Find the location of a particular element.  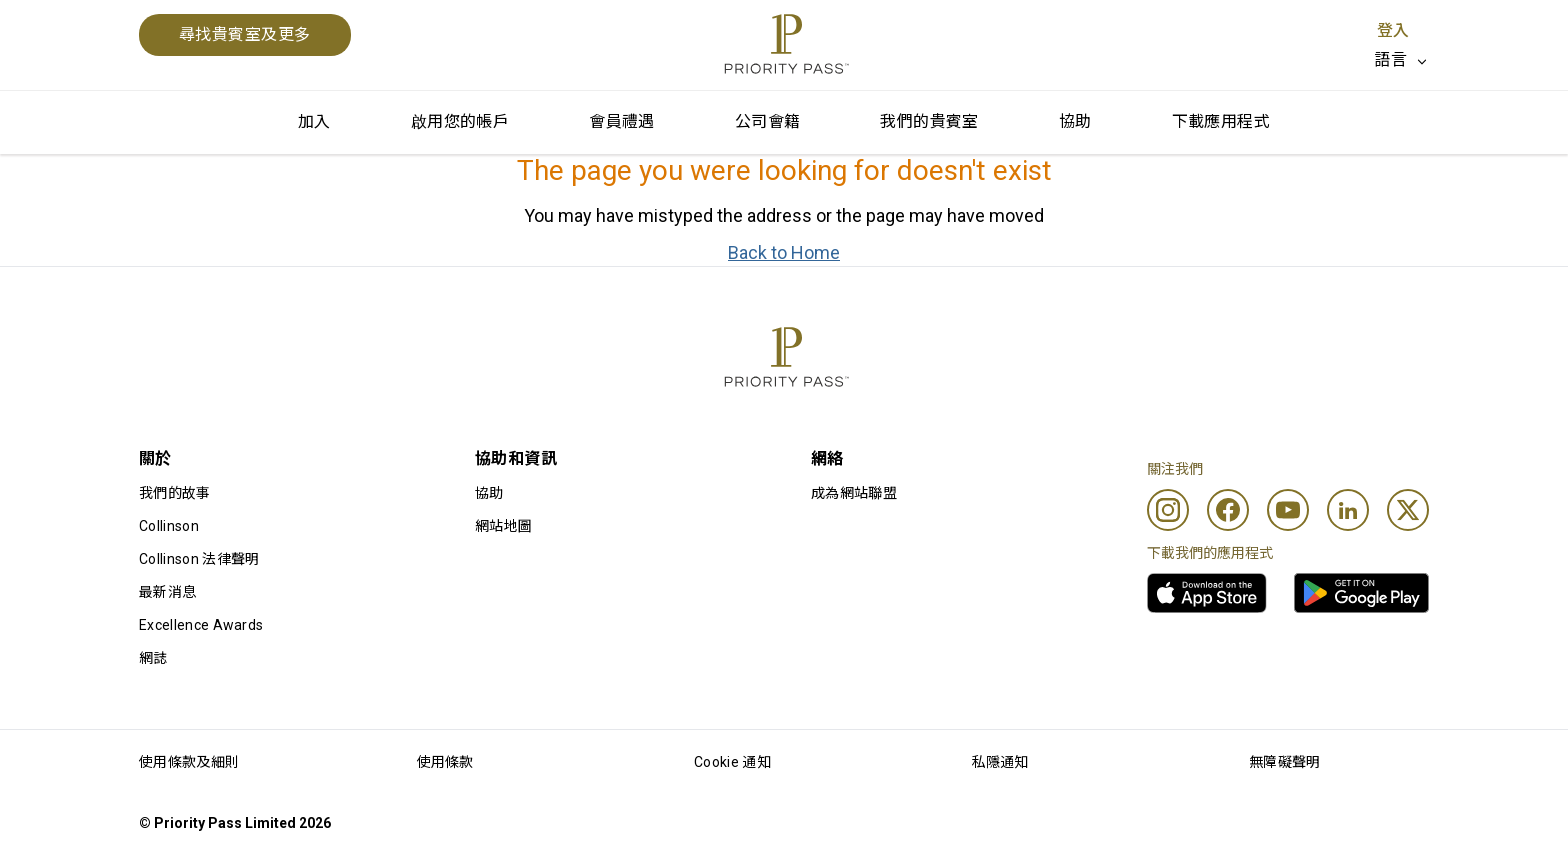

私隱通知 is located at coordinates (1000, 762).